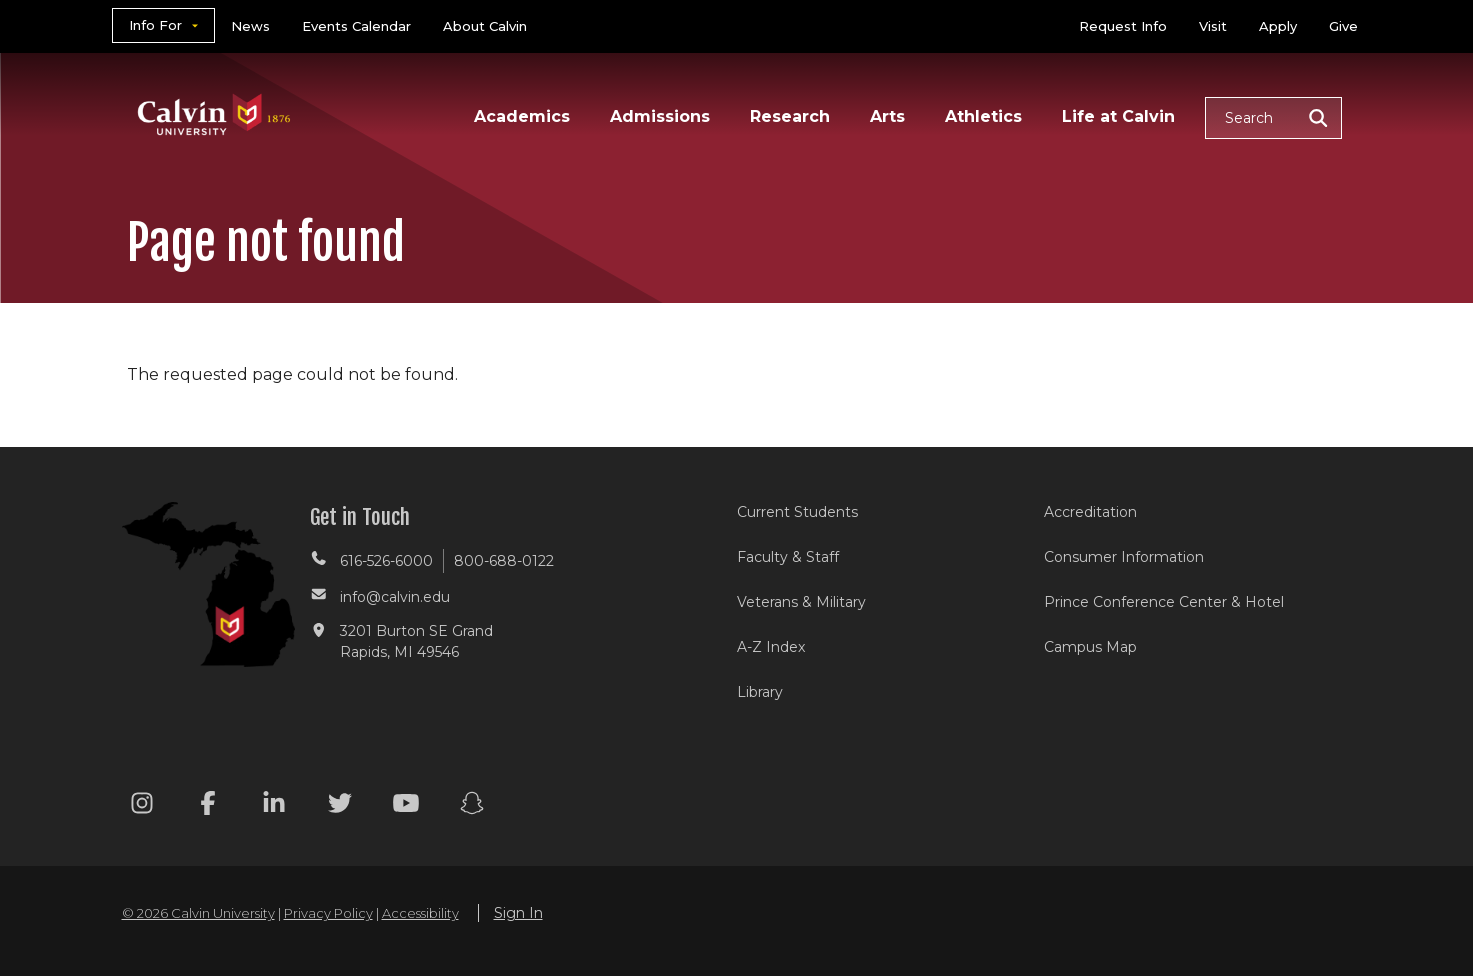  Describe the element at coordinates (1118, 116) in the screenshot. I see `Life at Calvin` at that location.